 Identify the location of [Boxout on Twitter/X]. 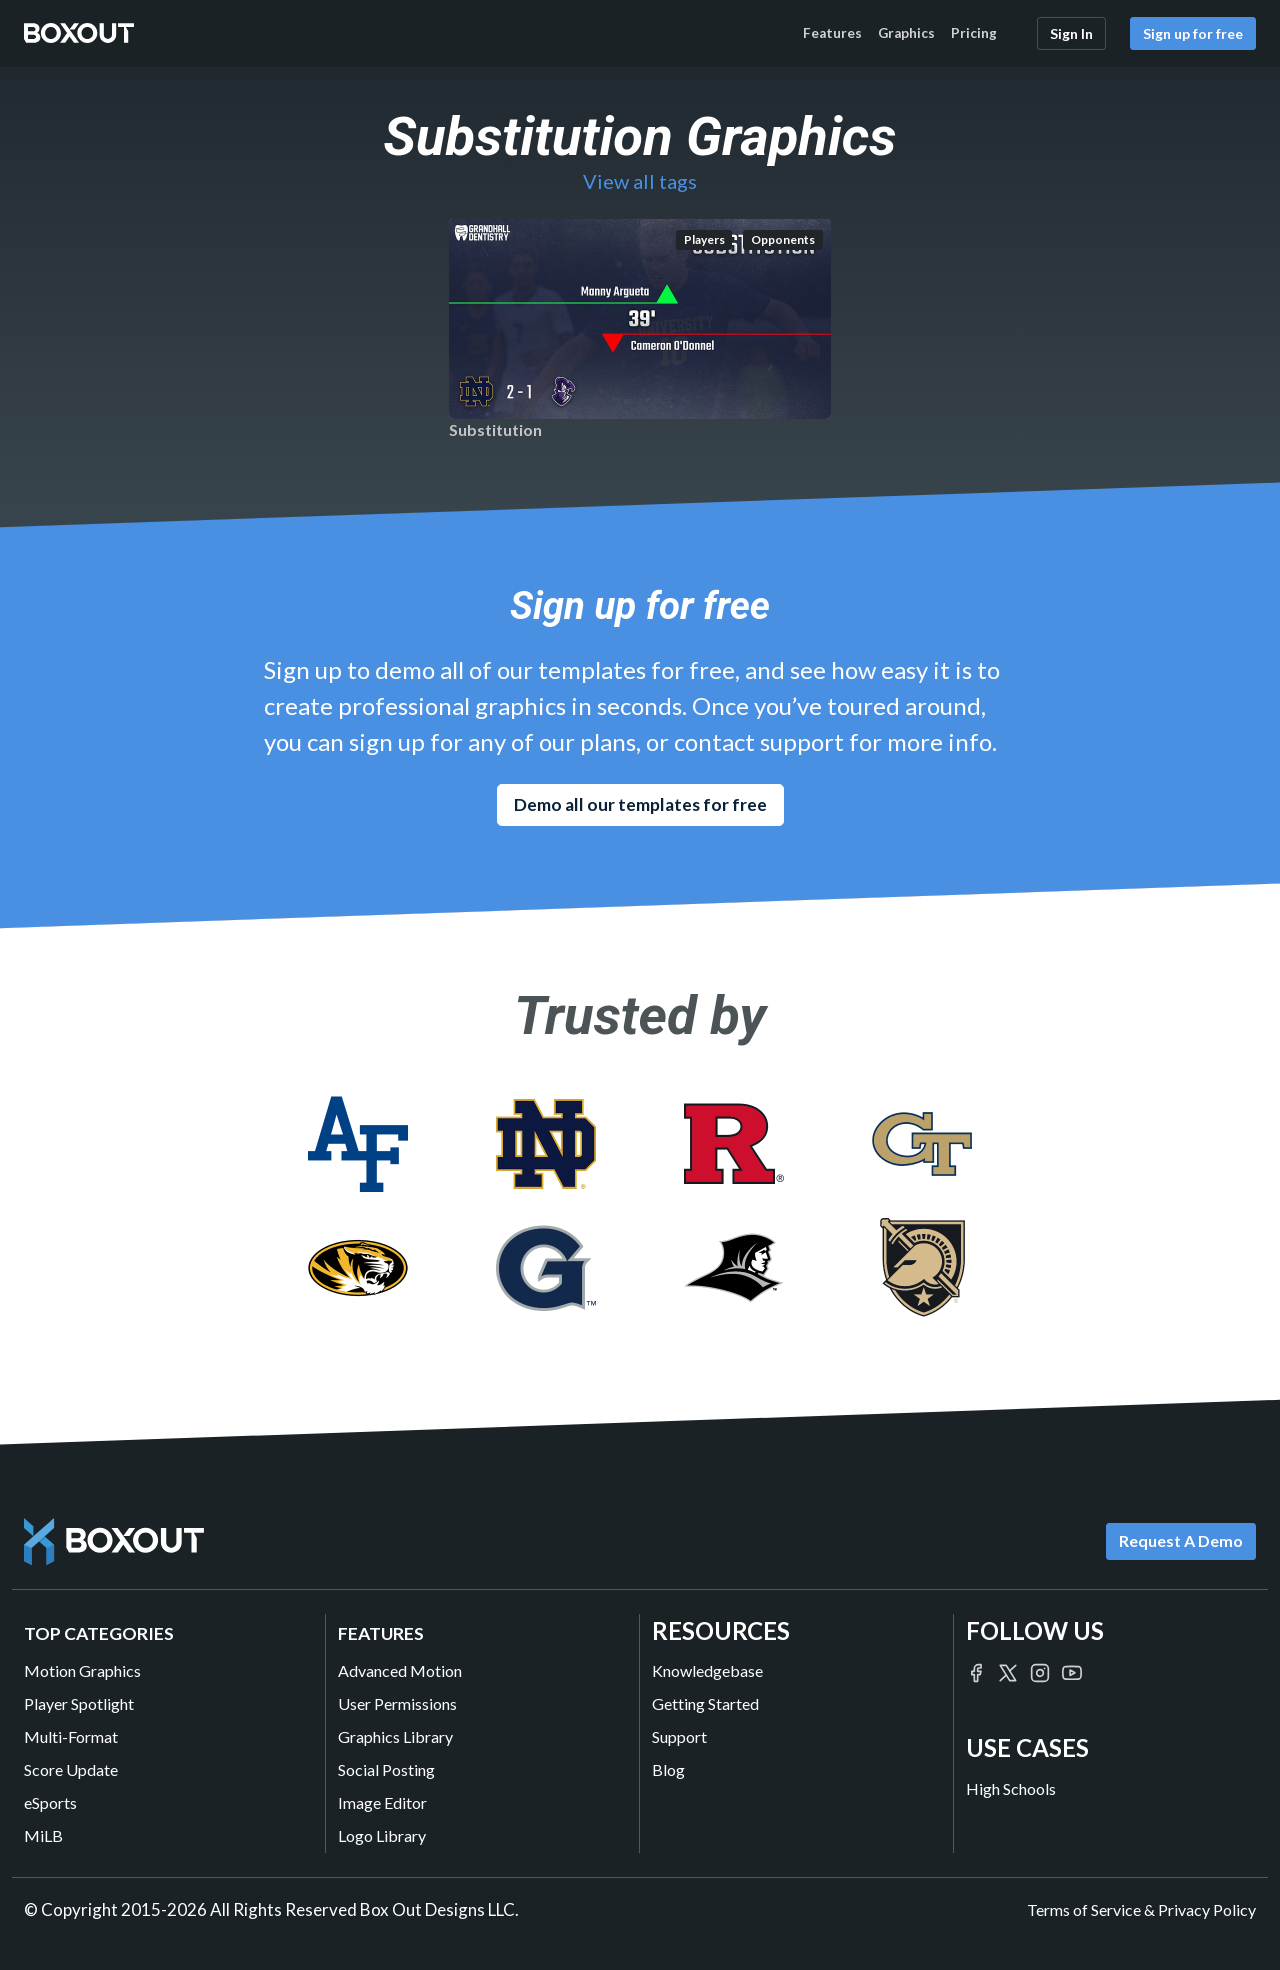
(1008, 1670).